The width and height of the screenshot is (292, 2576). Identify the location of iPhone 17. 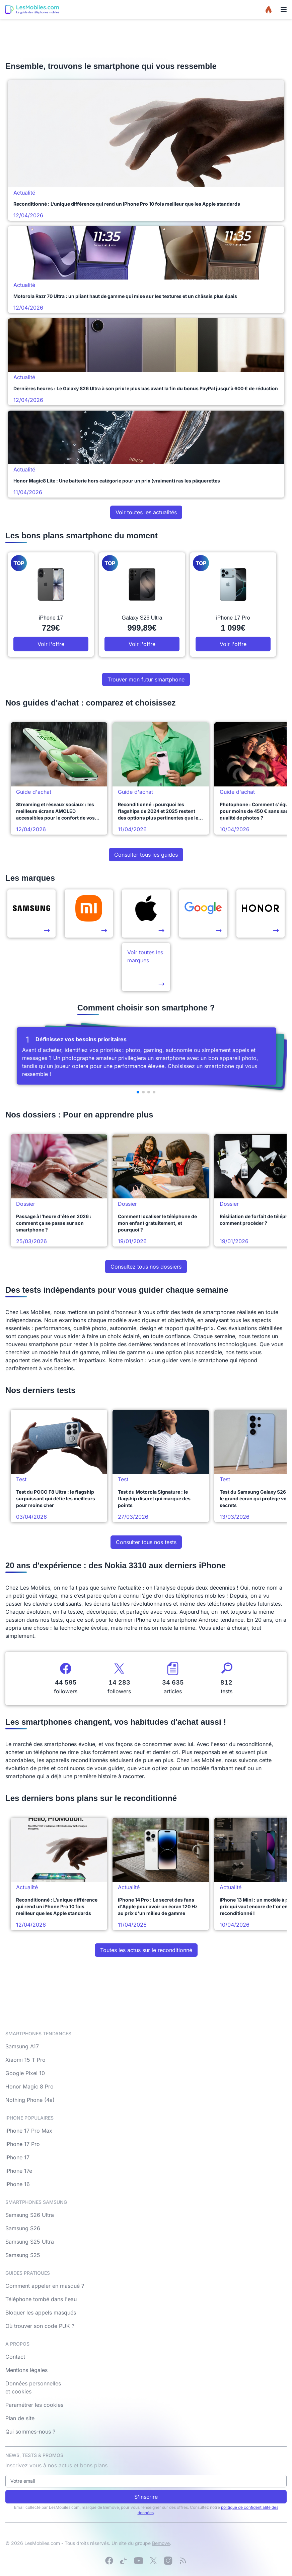
(17, 2157).